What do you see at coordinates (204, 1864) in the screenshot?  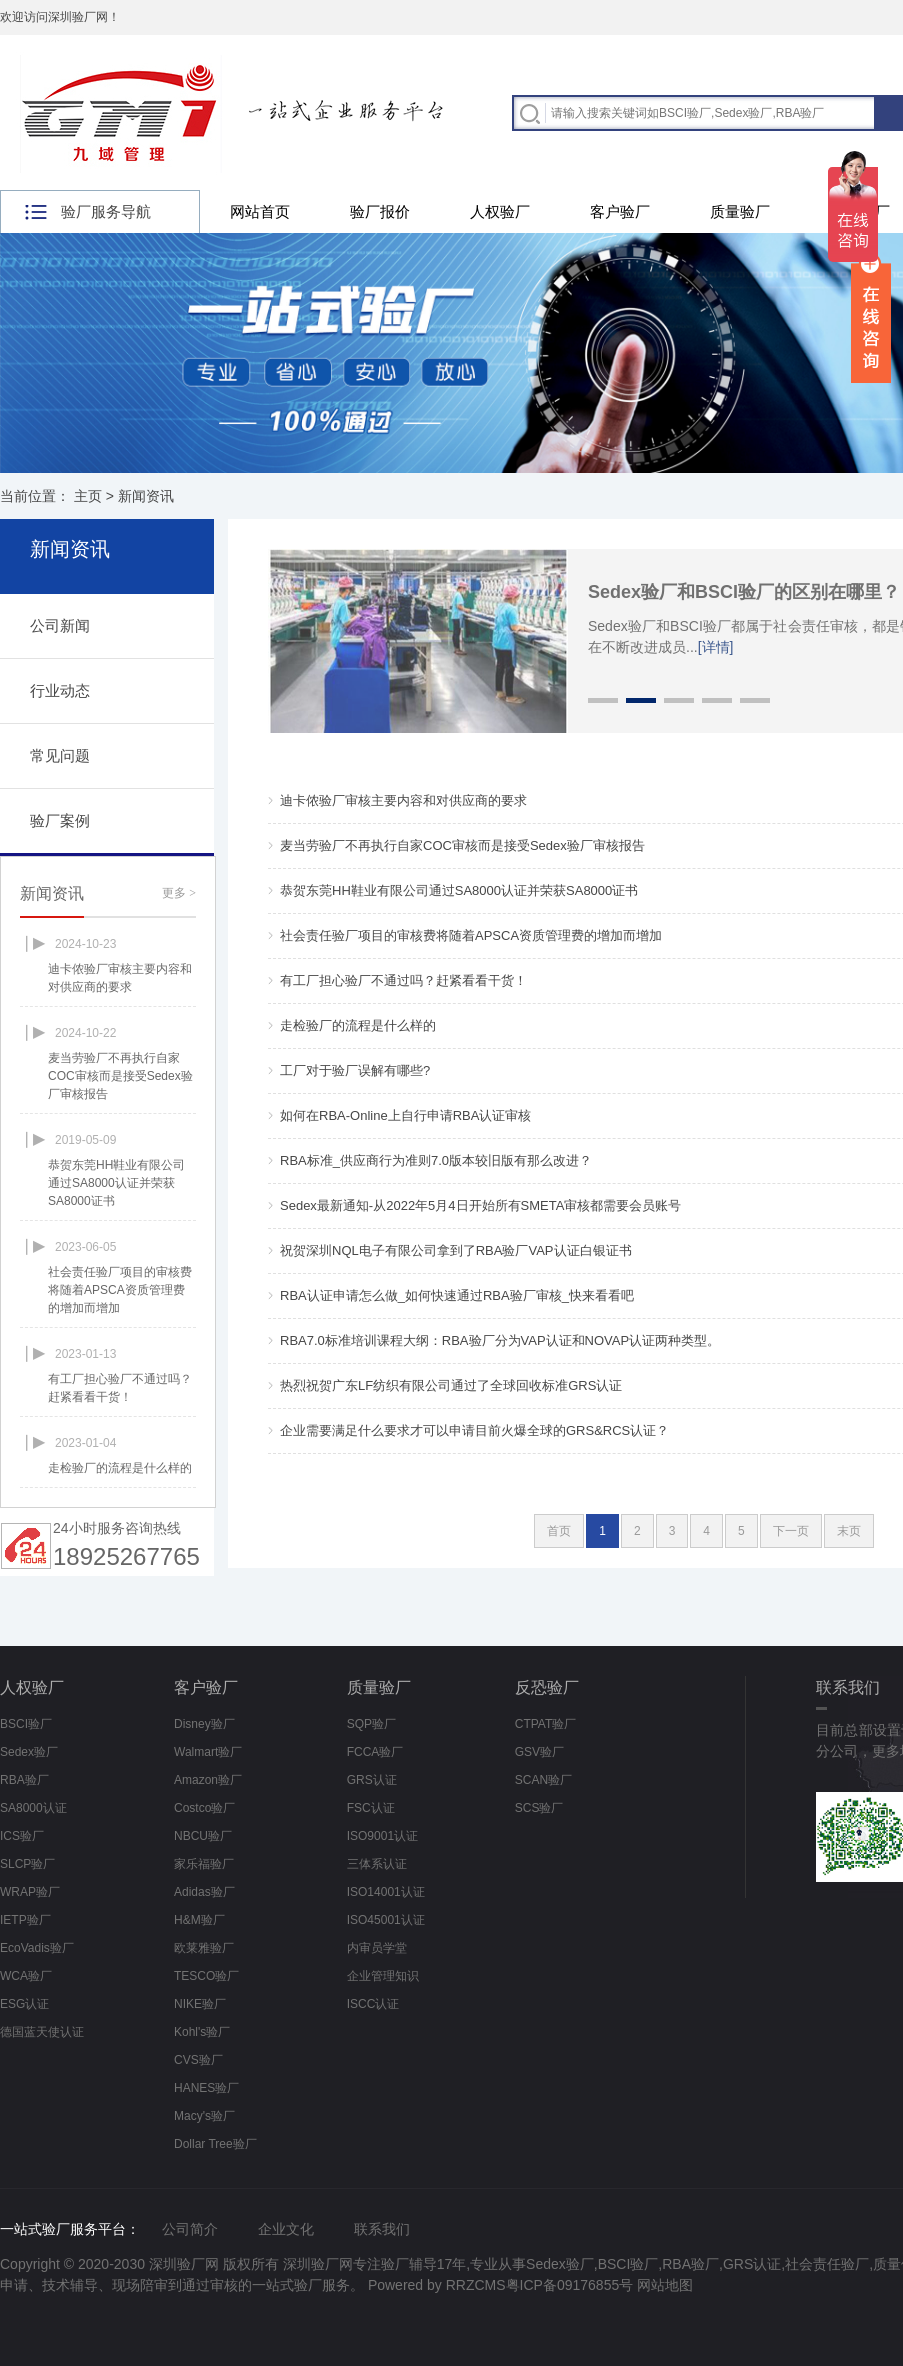 I see `家乐福验厂` at bounding box center [204, 1864].